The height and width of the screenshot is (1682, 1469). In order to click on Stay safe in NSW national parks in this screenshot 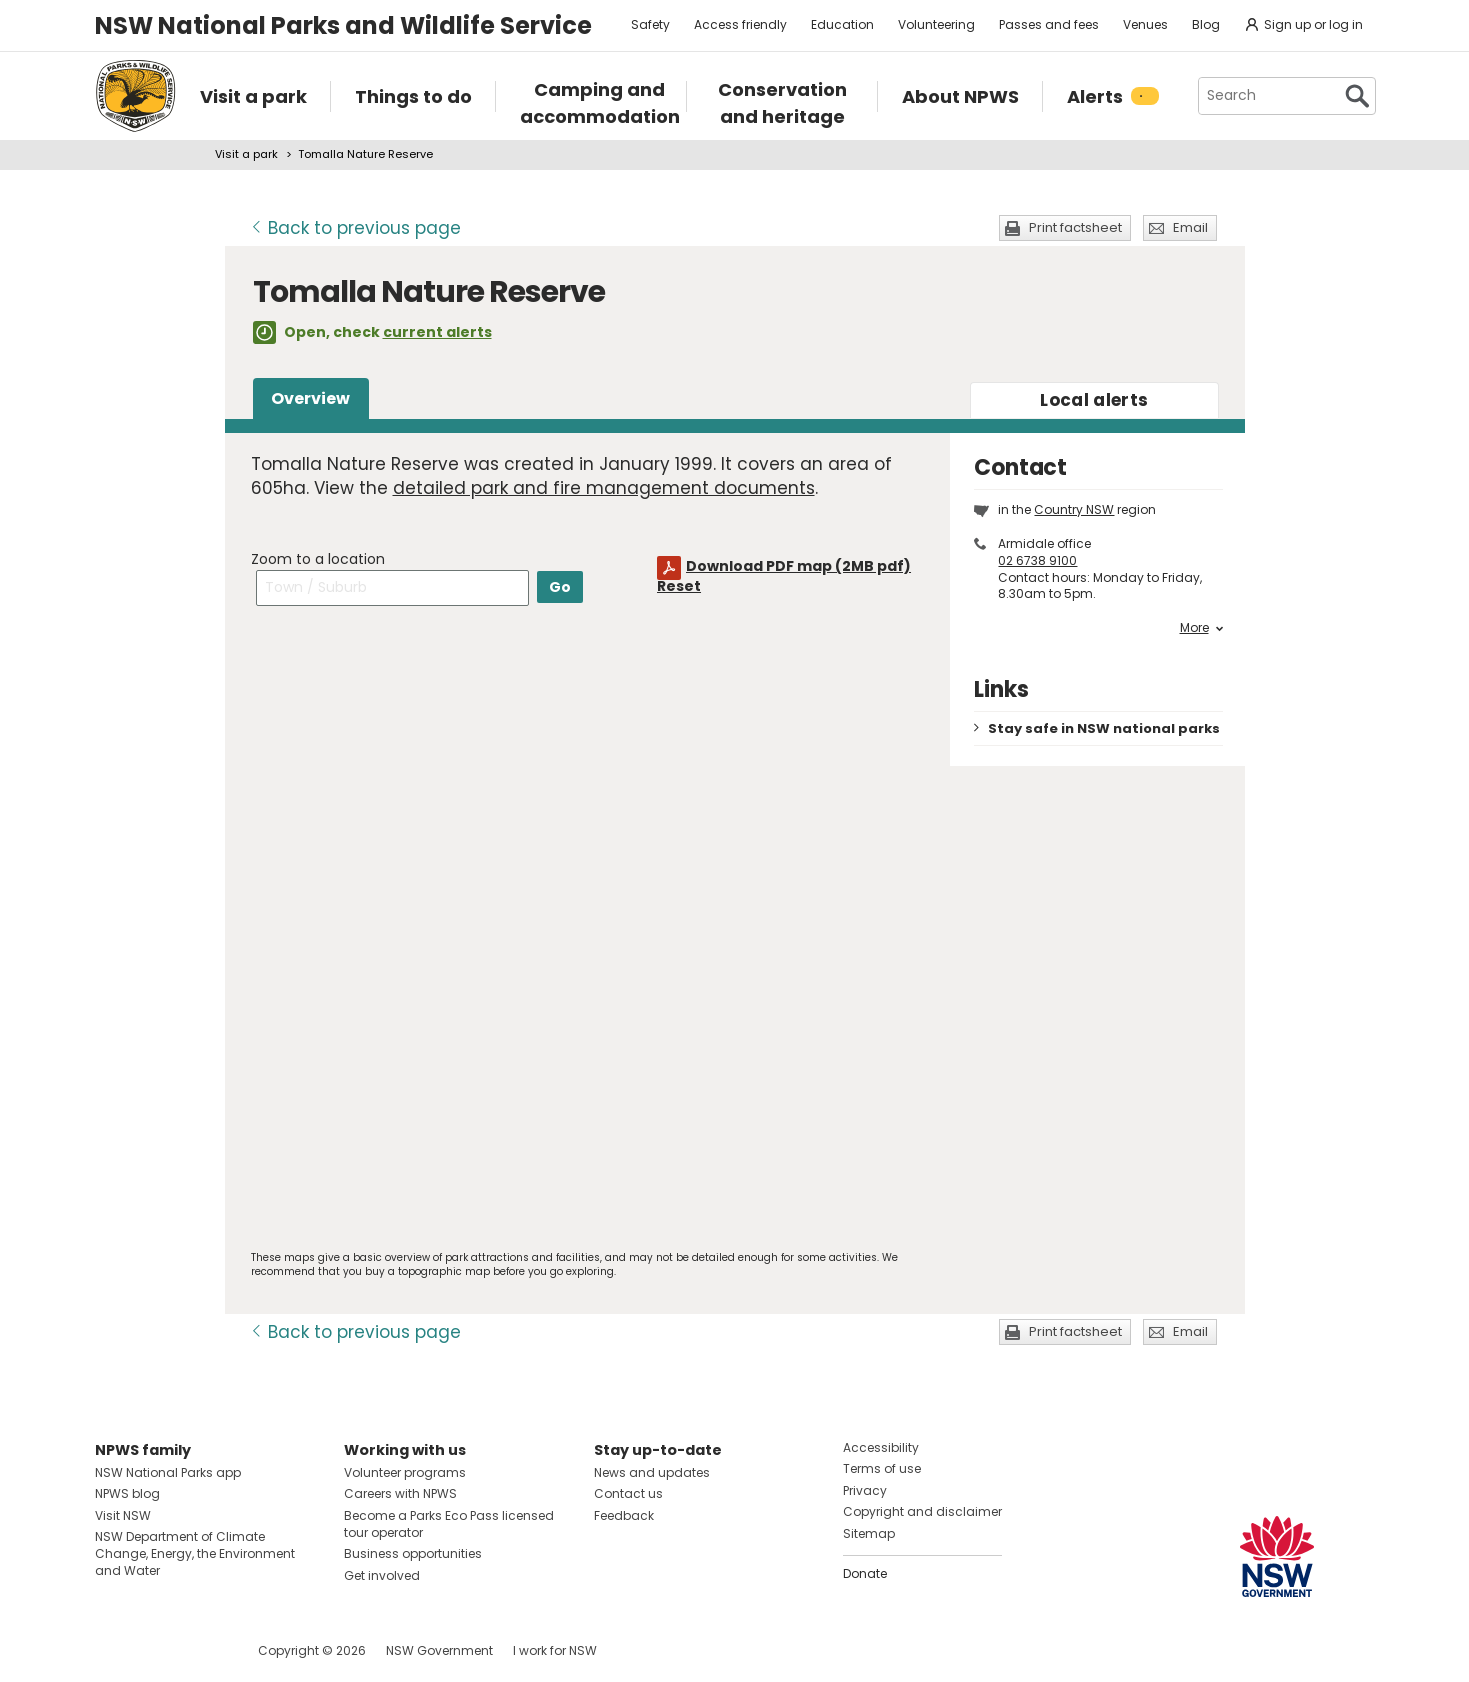, I will do `click(1104, 728)`.